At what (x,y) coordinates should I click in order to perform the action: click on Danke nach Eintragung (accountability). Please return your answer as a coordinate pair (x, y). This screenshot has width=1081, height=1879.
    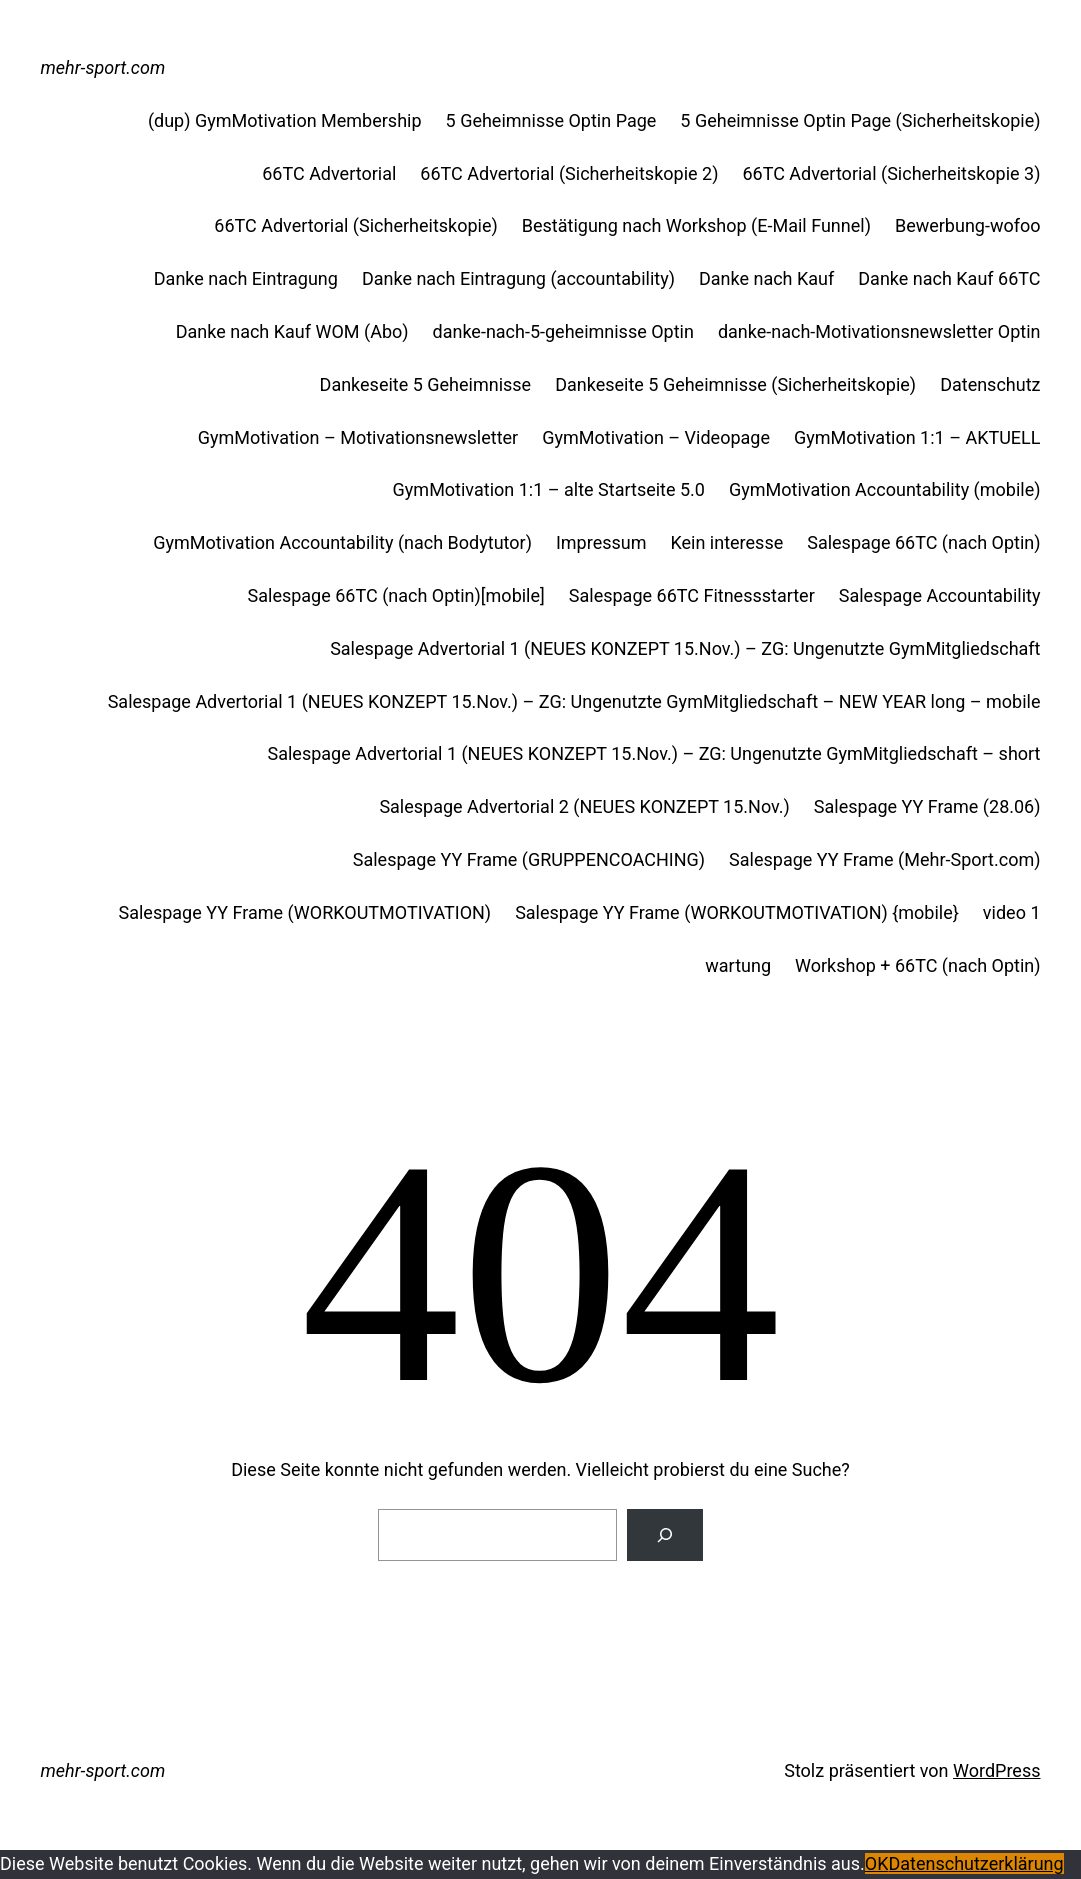
    Looking at the image, I should click on (518, 278).